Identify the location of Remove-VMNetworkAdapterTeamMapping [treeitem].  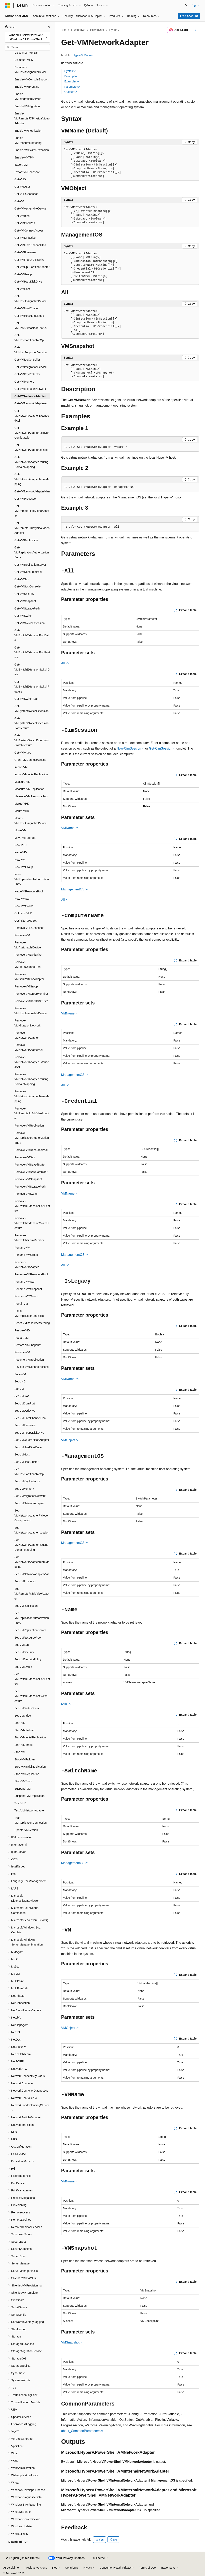
(31, 1096).